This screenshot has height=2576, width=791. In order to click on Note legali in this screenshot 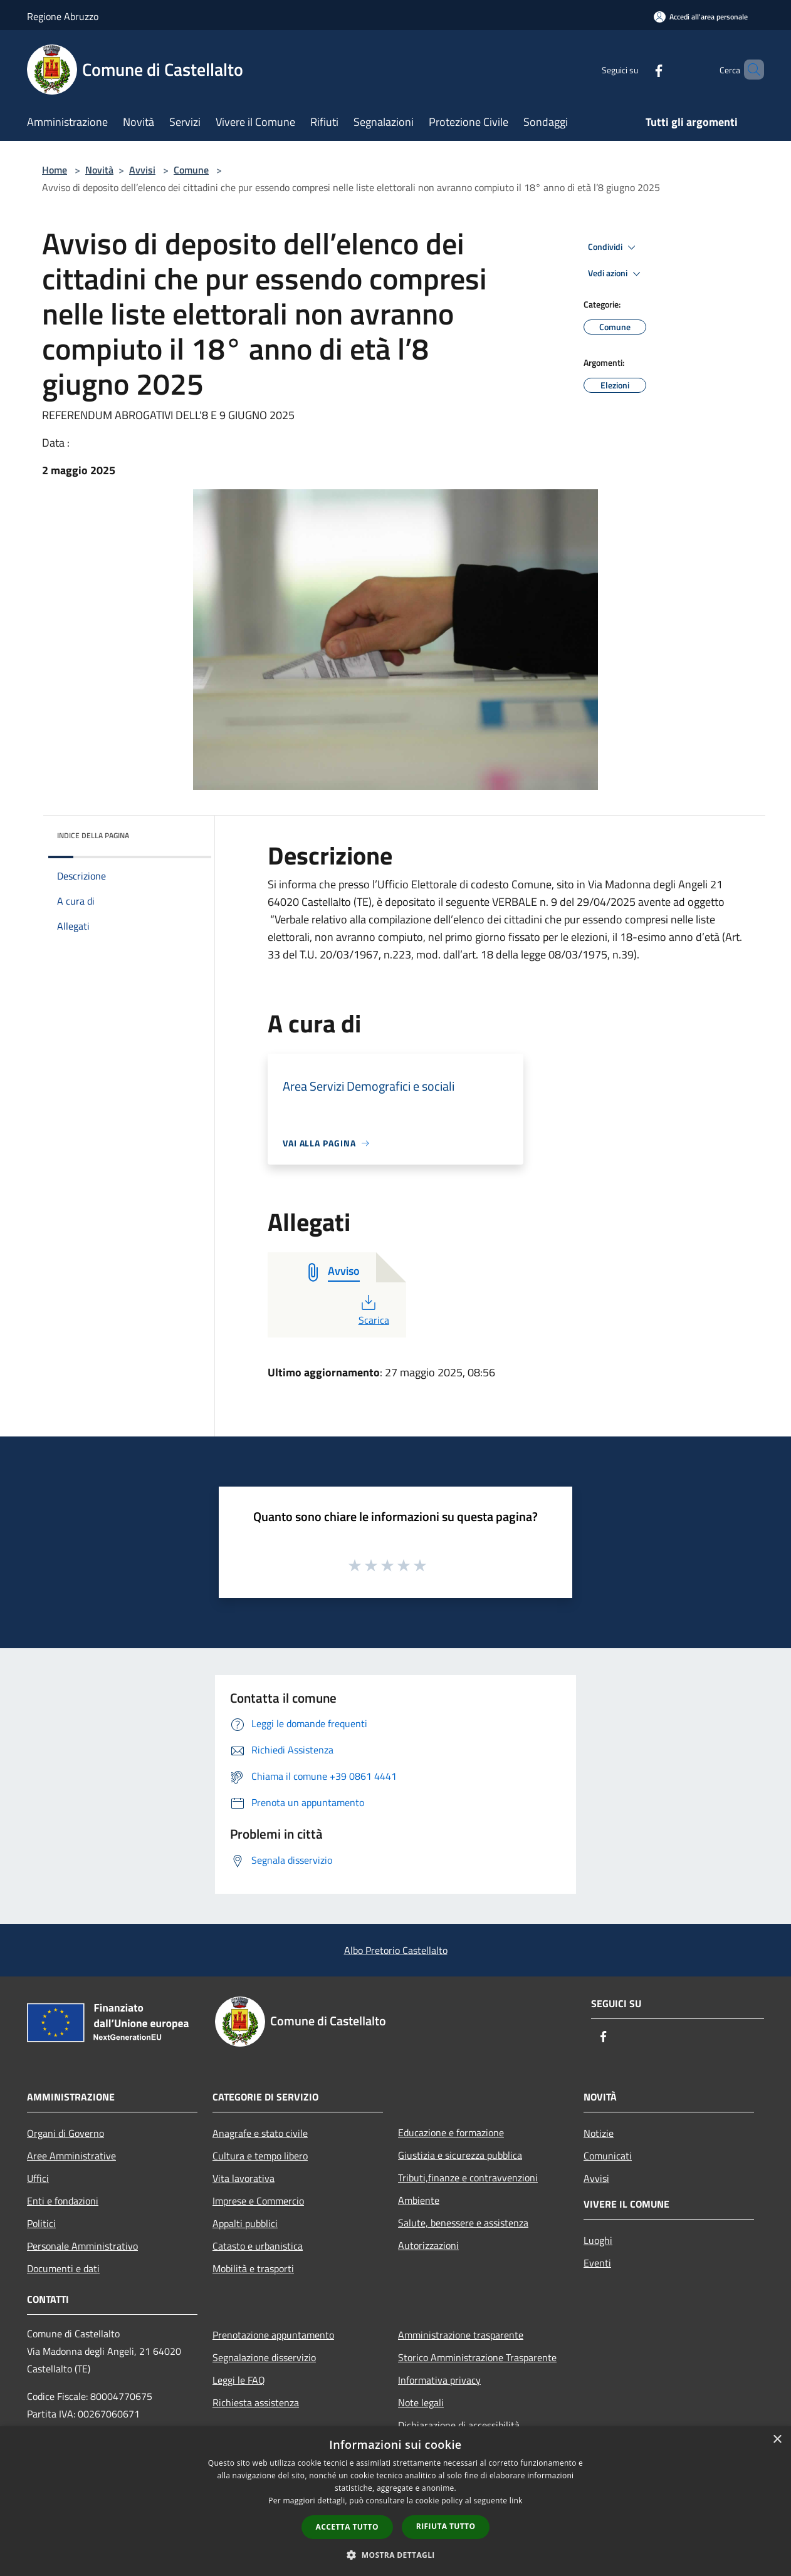, I will do `click(421, 2402)`.